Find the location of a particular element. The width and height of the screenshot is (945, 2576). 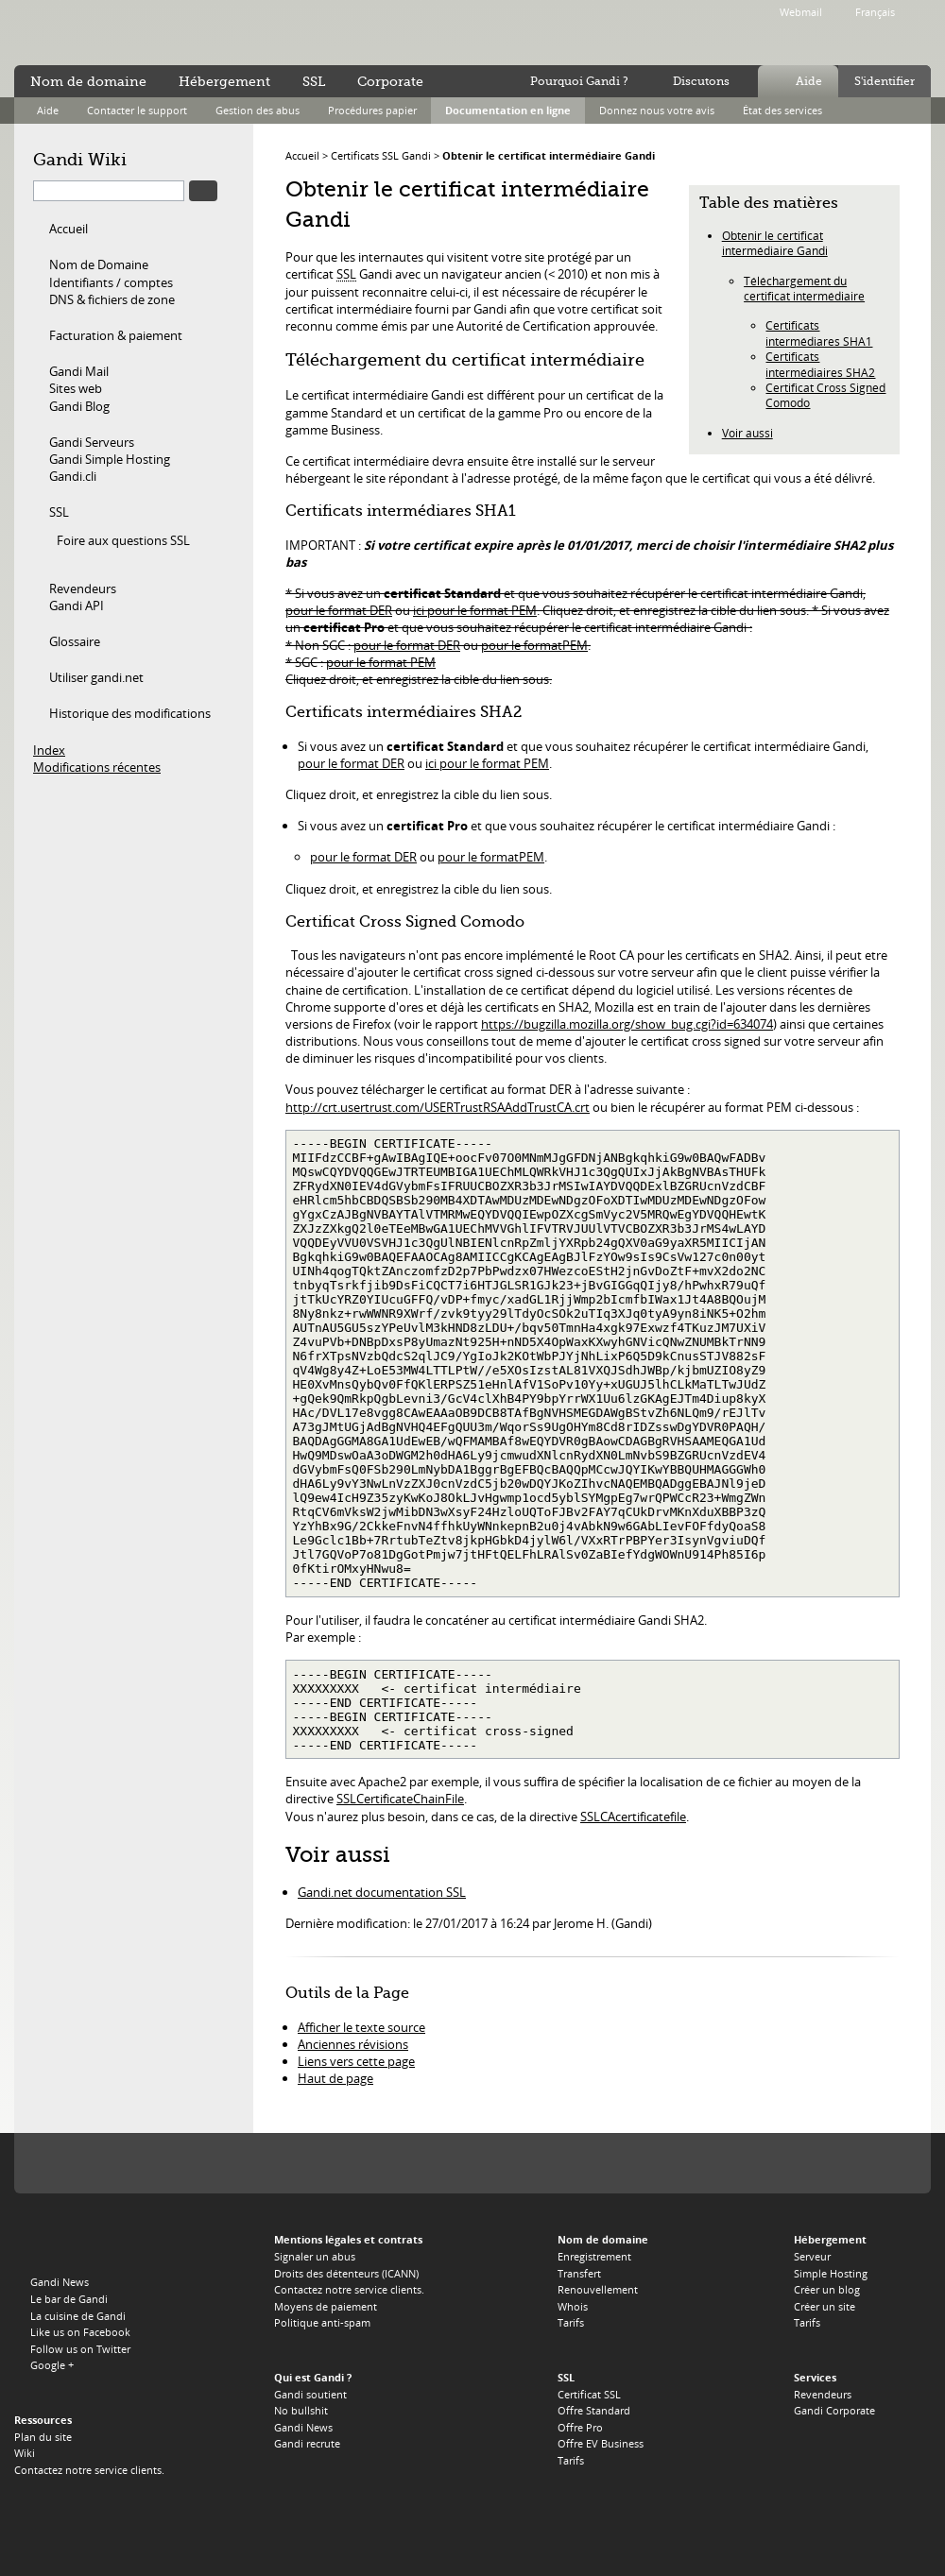

Voir aussi is located at coordinates (747, 432).